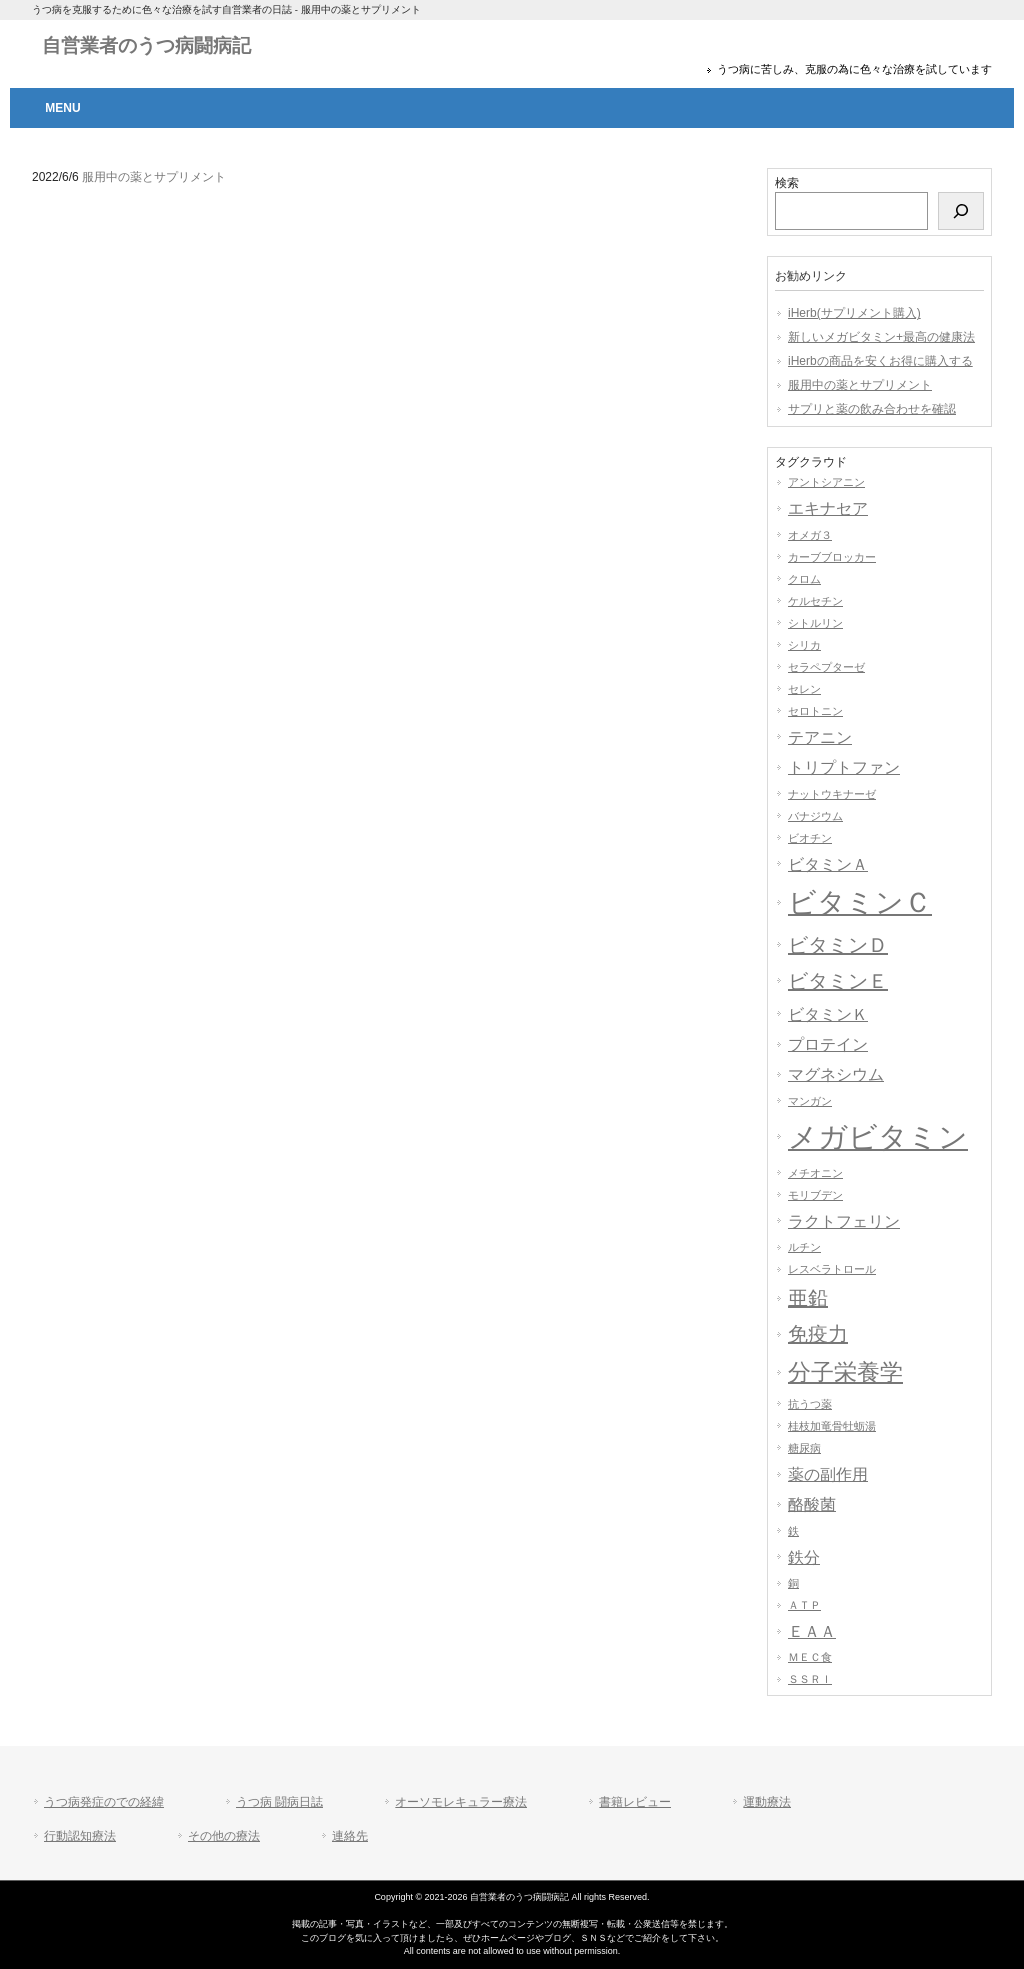  I want to click on 新しいメガビタミン+最高の健康法, so click(881, 337).